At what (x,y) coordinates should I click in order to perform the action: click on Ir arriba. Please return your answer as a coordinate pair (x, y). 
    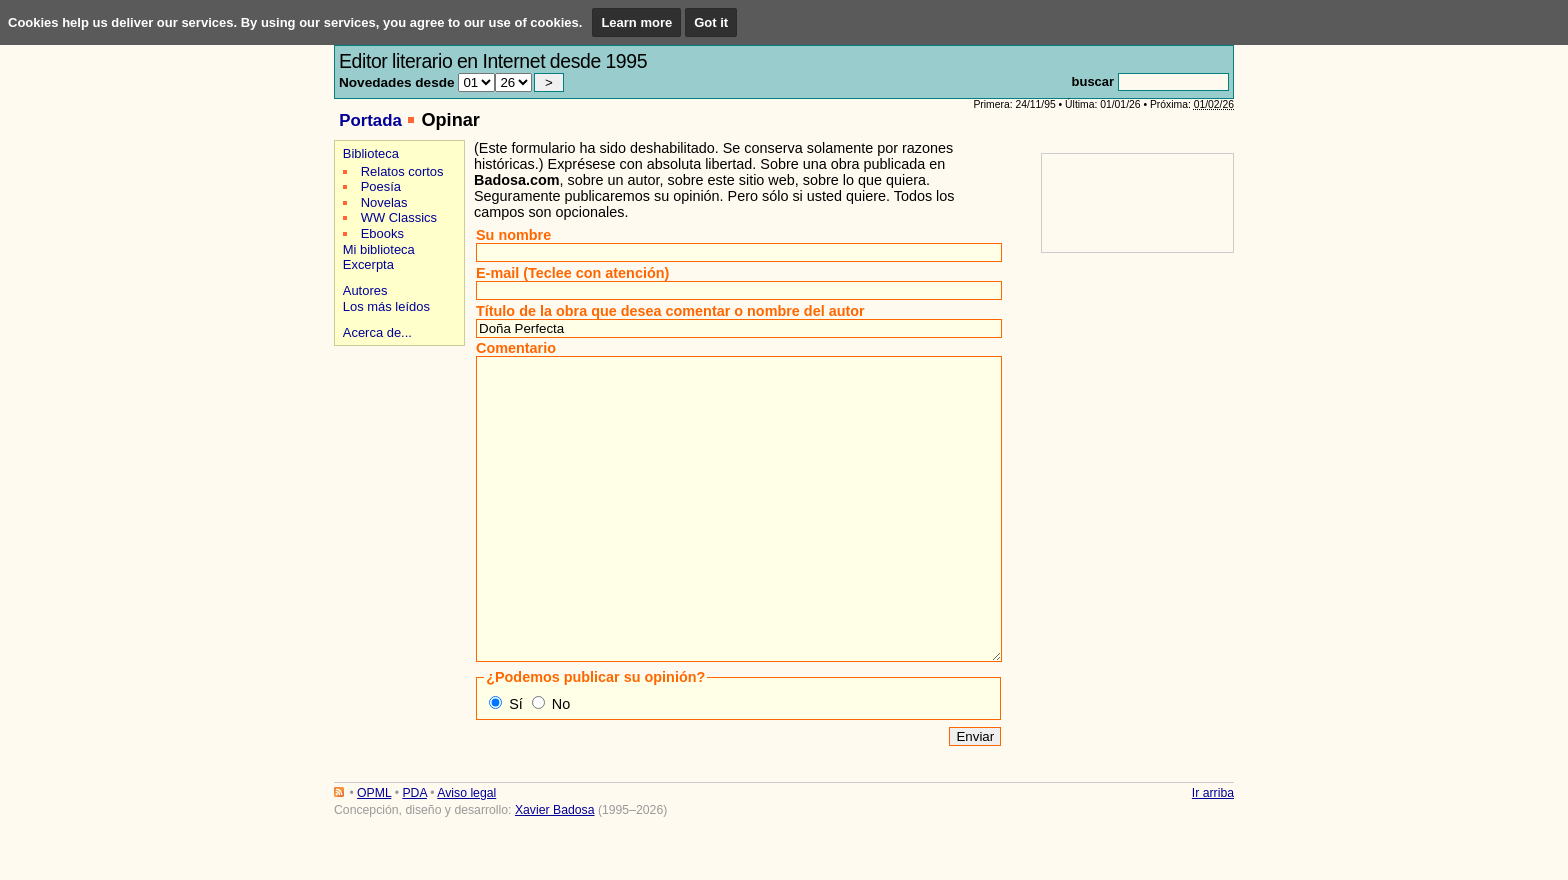
    Looking at the image, I should click on (1213, 853).